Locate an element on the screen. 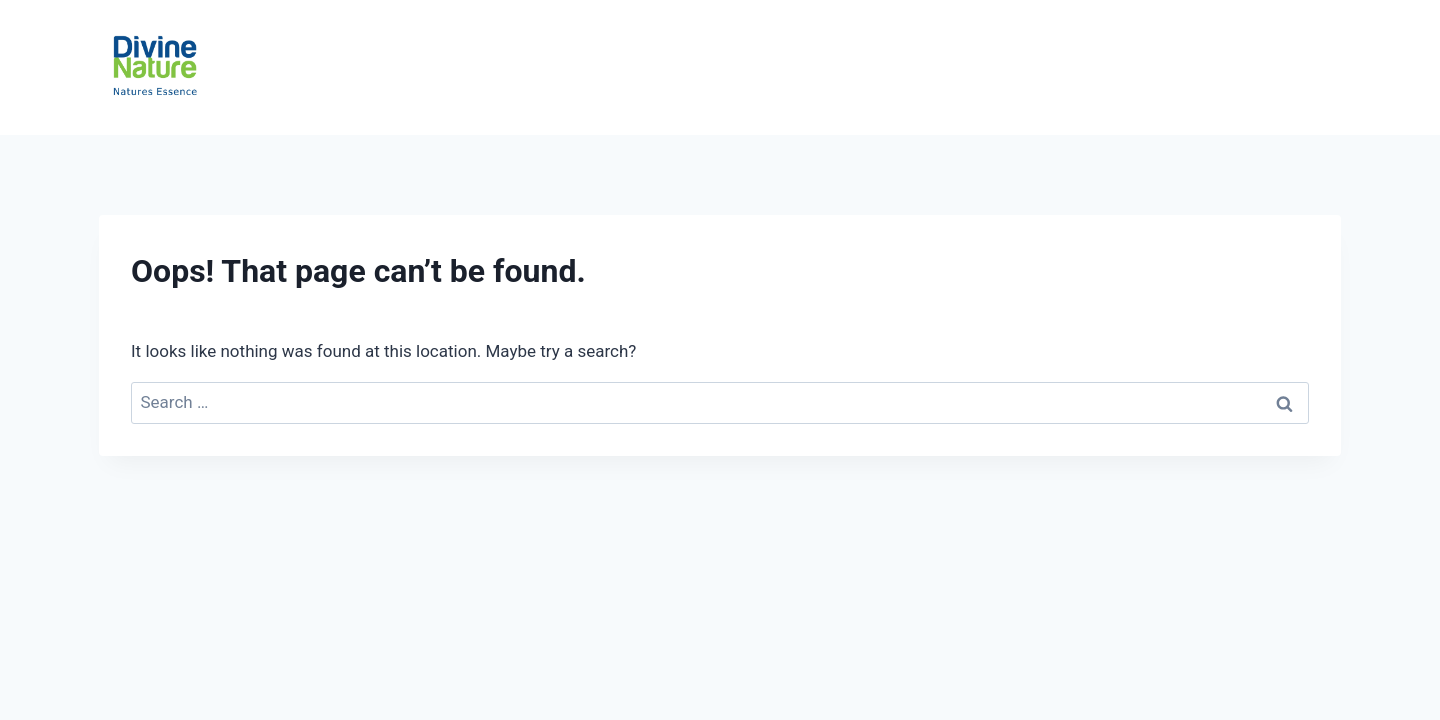 The image size is (1440, 720). Contact is located at coordinates (1286, 67).